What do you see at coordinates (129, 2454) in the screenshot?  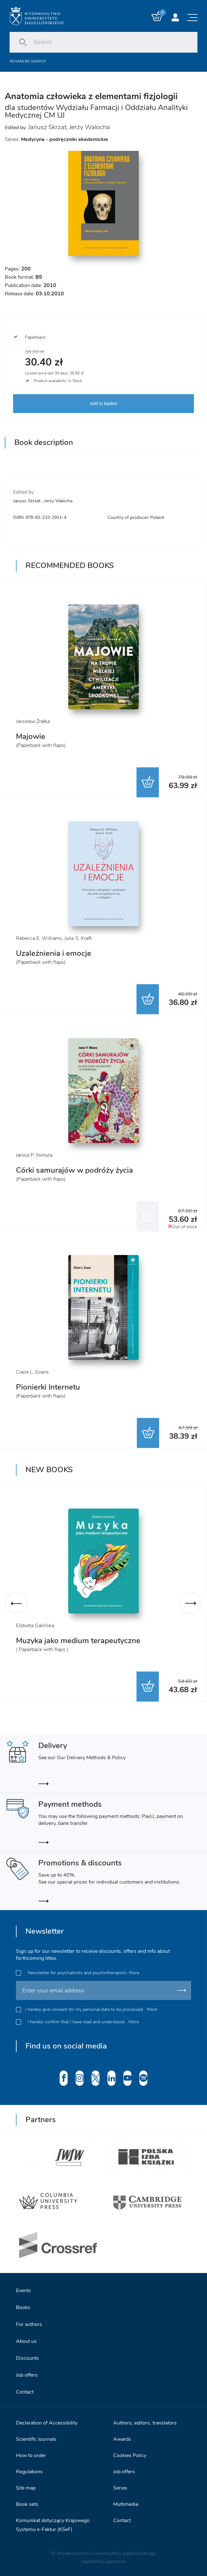 I see `Cookies Policy` at bounding box center [129, 2454].